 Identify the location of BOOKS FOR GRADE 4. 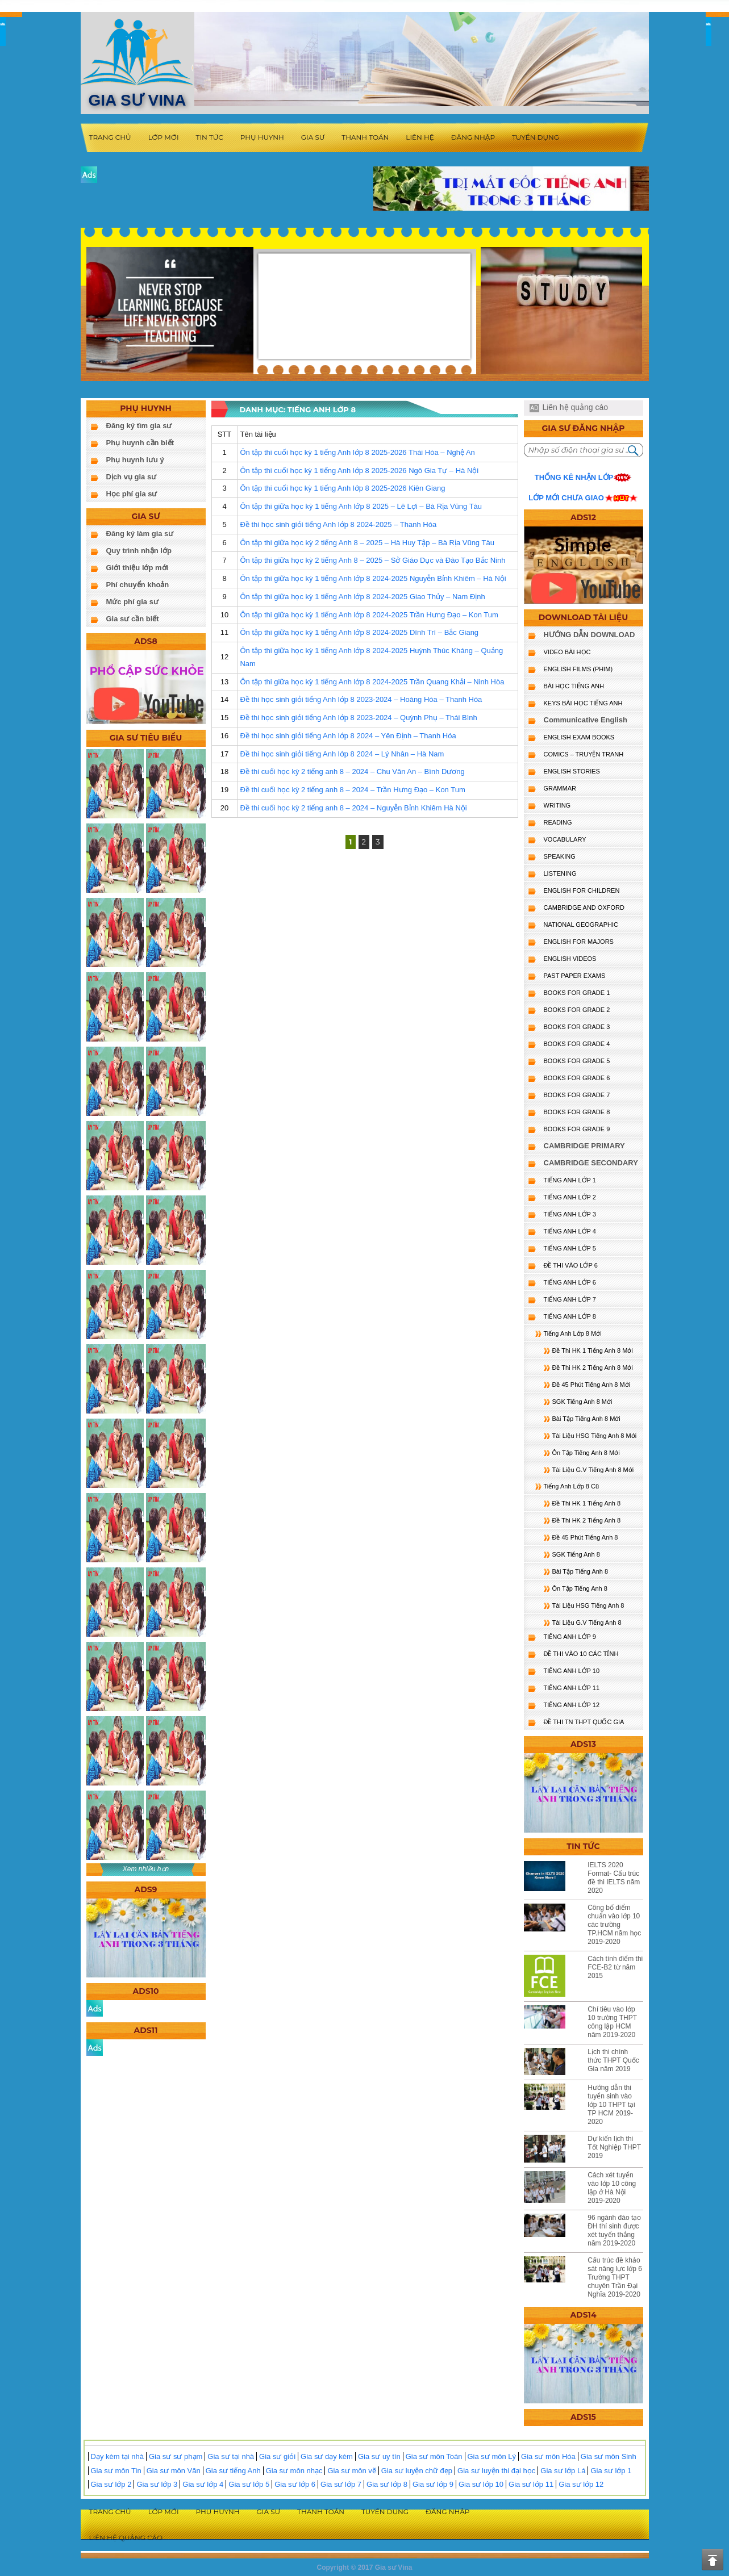
(577, 1043).